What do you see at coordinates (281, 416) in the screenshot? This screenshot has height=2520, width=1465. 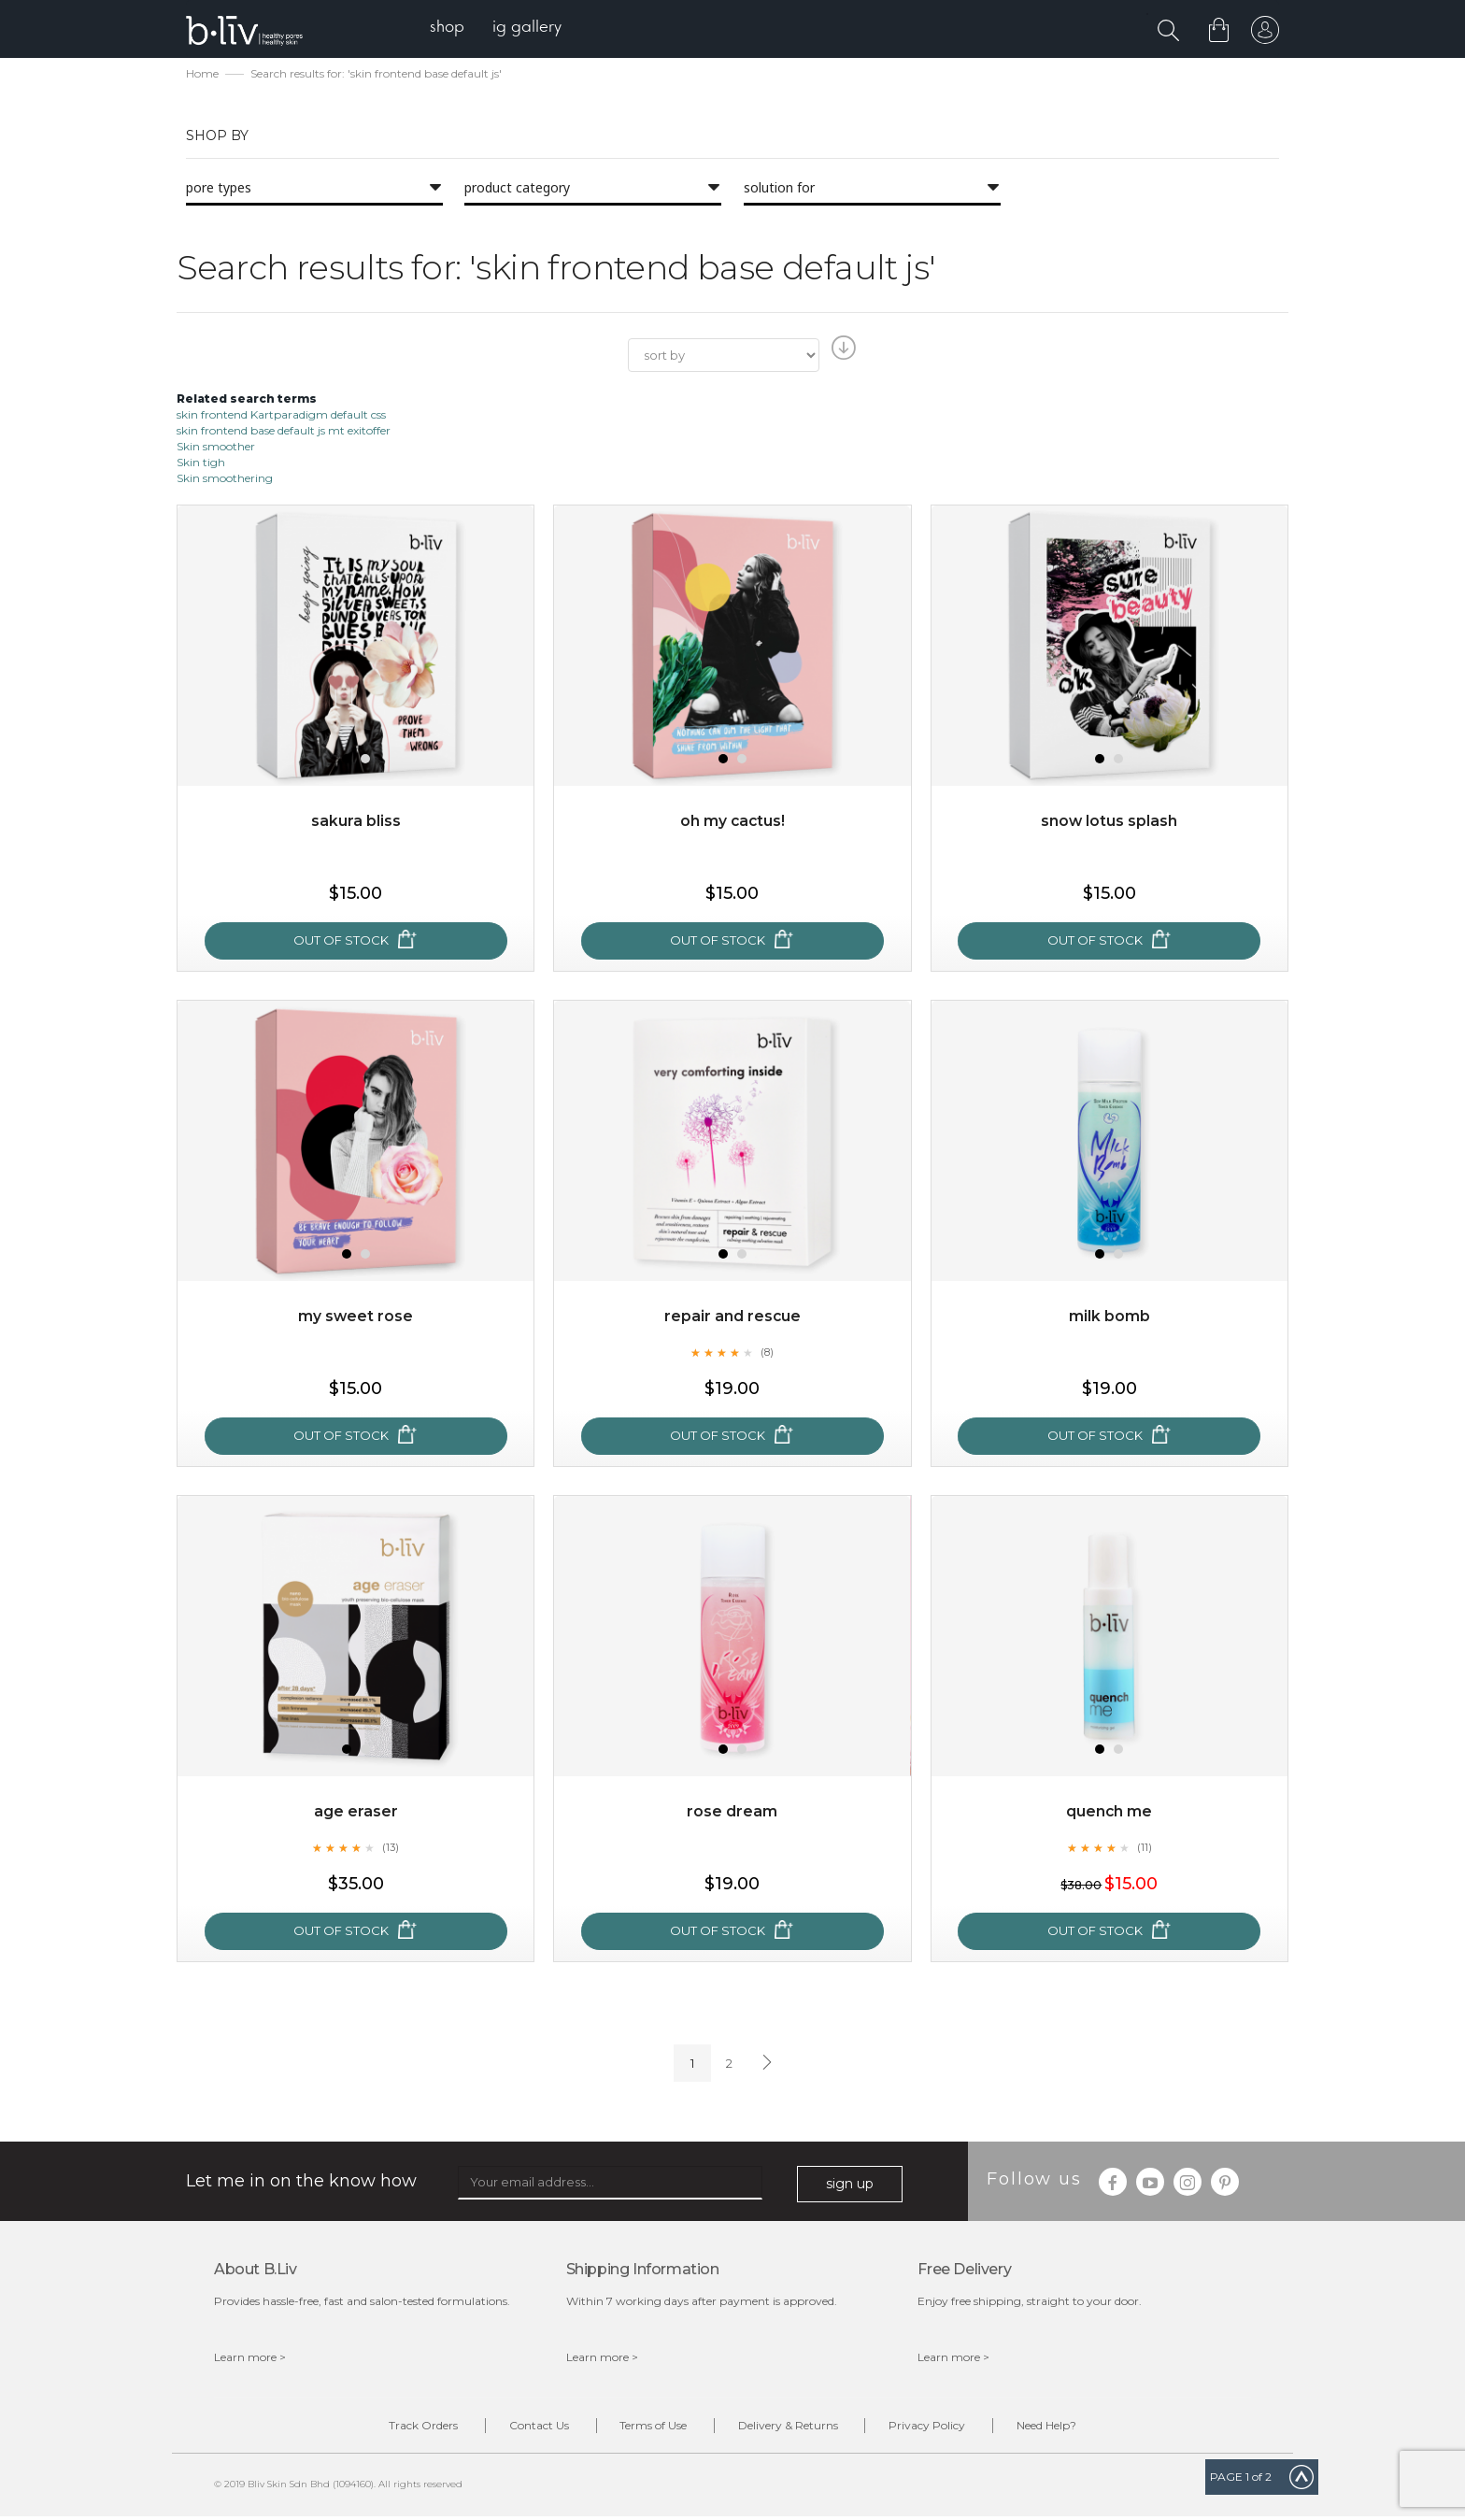 I see `skin frontend Kartparadigm default css` at bounding box center [281, 416].